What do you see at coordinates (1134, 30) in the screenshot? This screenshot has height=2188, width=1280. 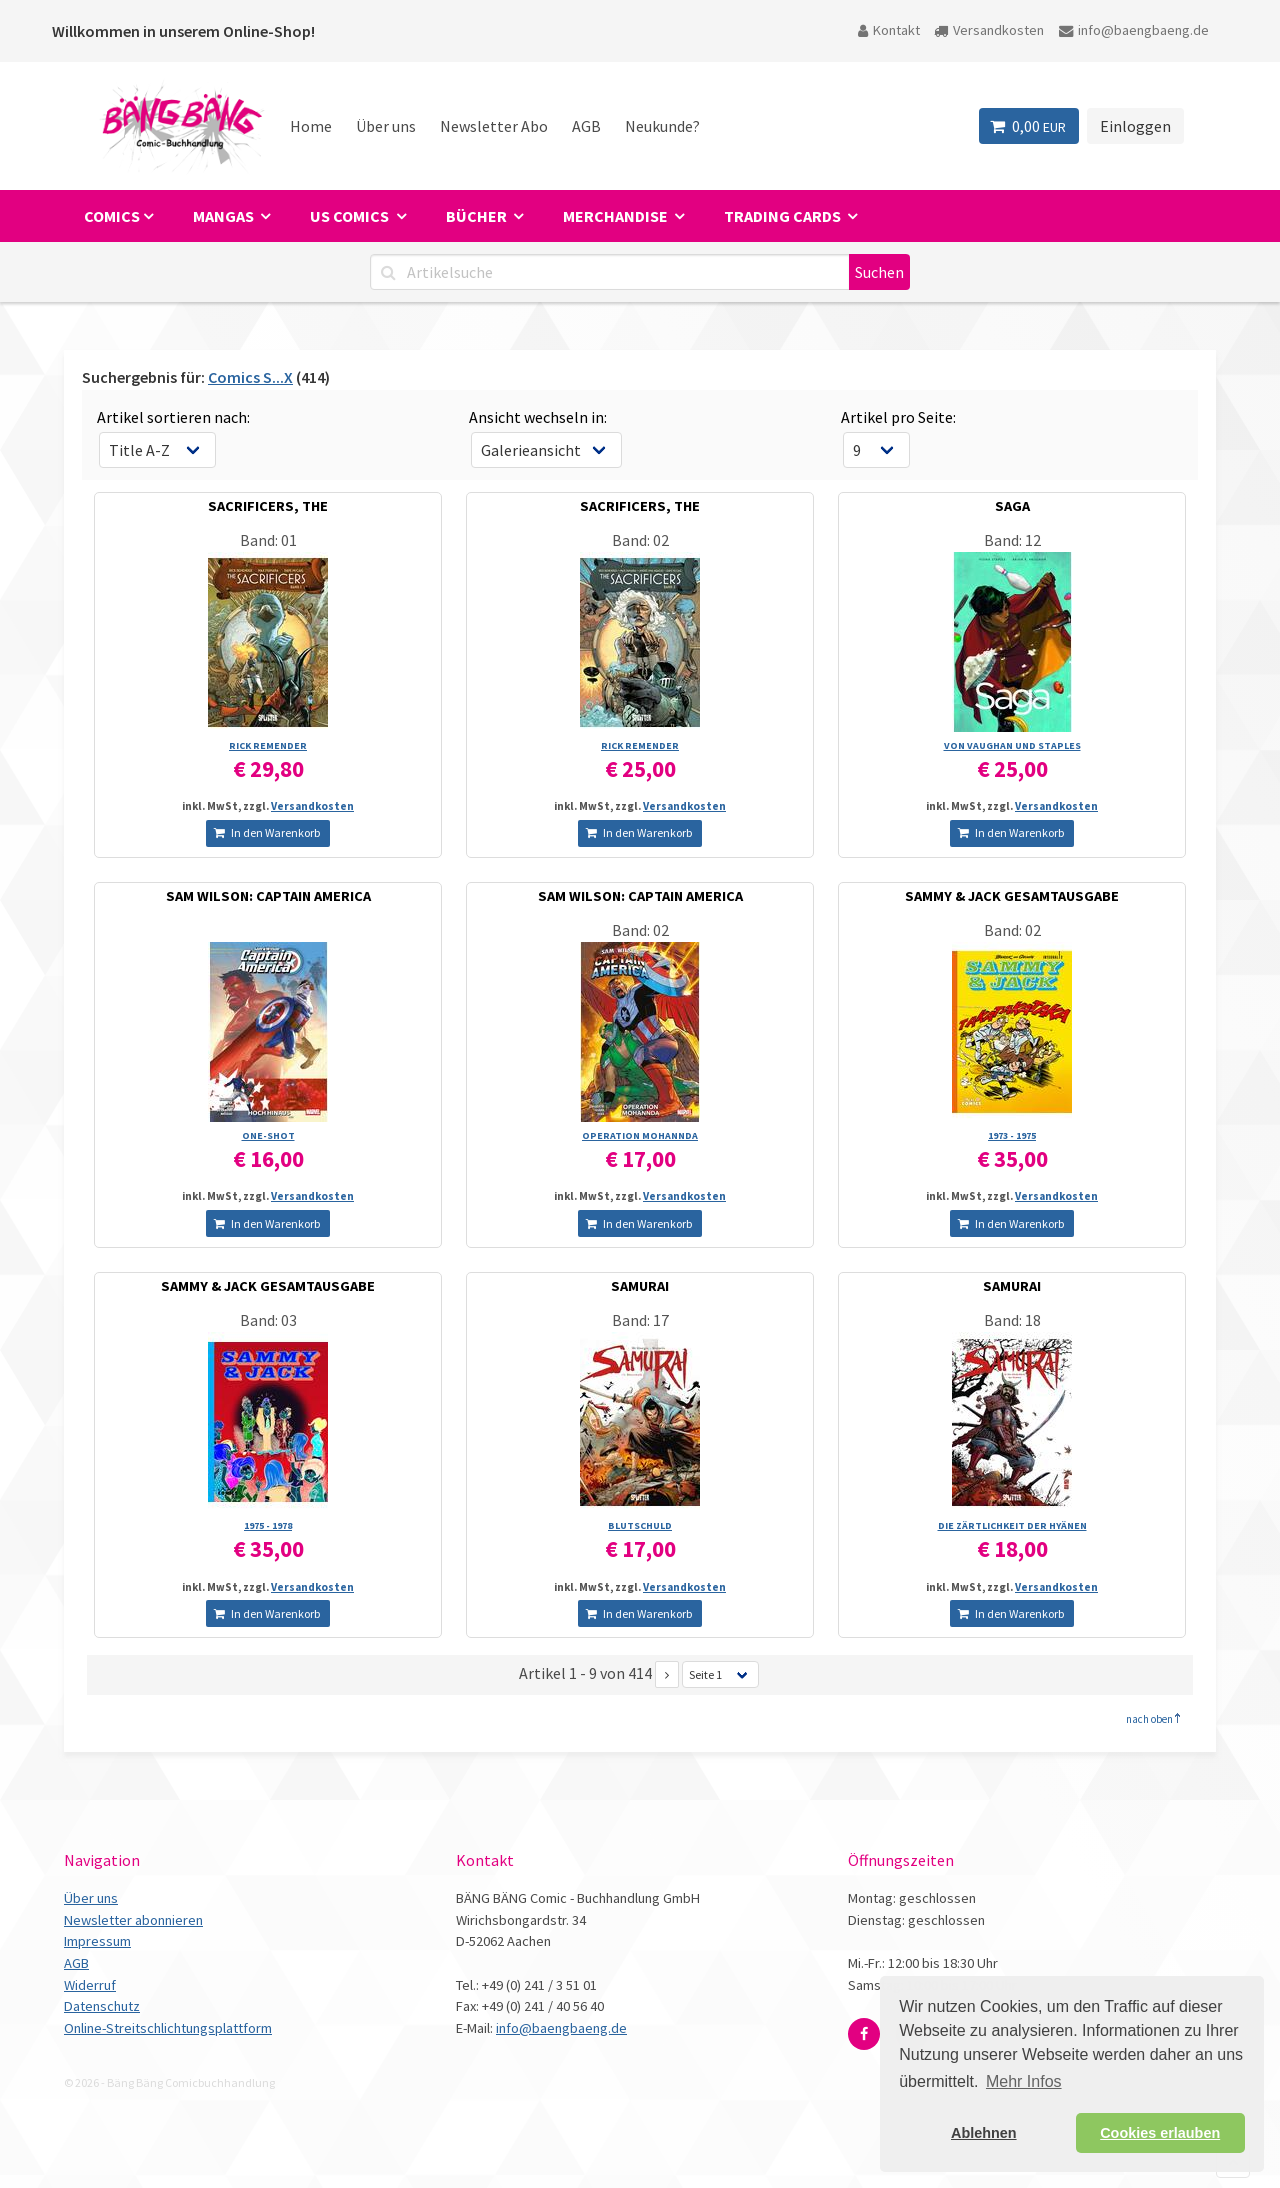 I see `info@baengbaeng.de` at bounding box center [1134, 30].